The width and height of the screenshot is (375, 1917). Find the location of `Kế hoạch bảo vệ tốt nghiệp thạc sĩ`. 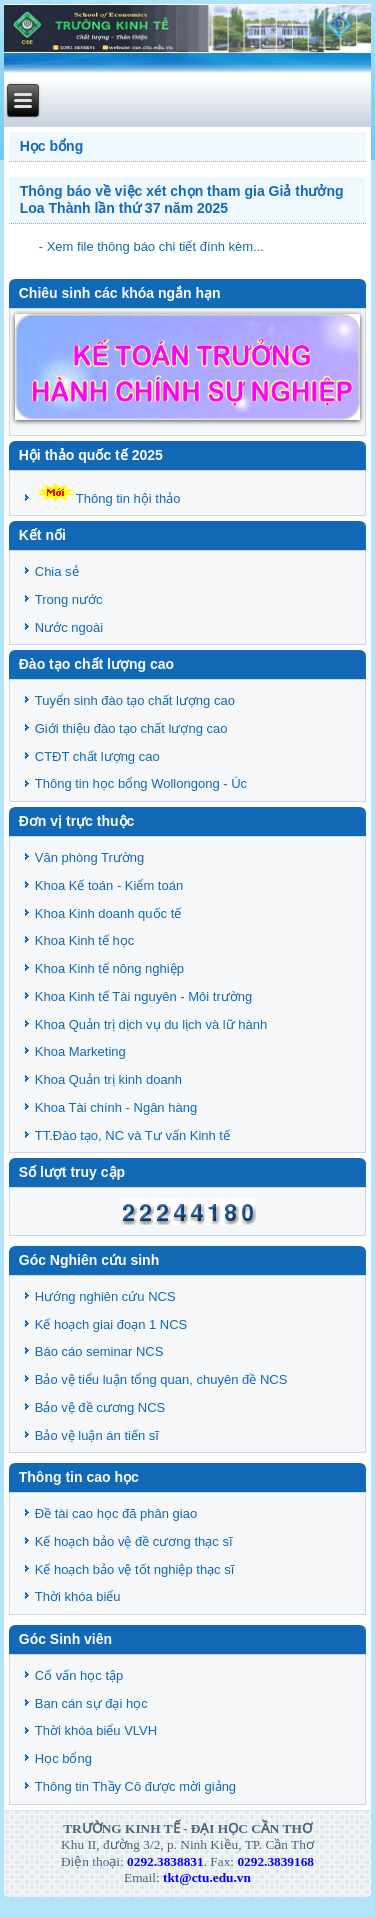

Kế hoạch bảo vệ tốt nghiệp thạc sĩ is located at coordinates (135, 1569).